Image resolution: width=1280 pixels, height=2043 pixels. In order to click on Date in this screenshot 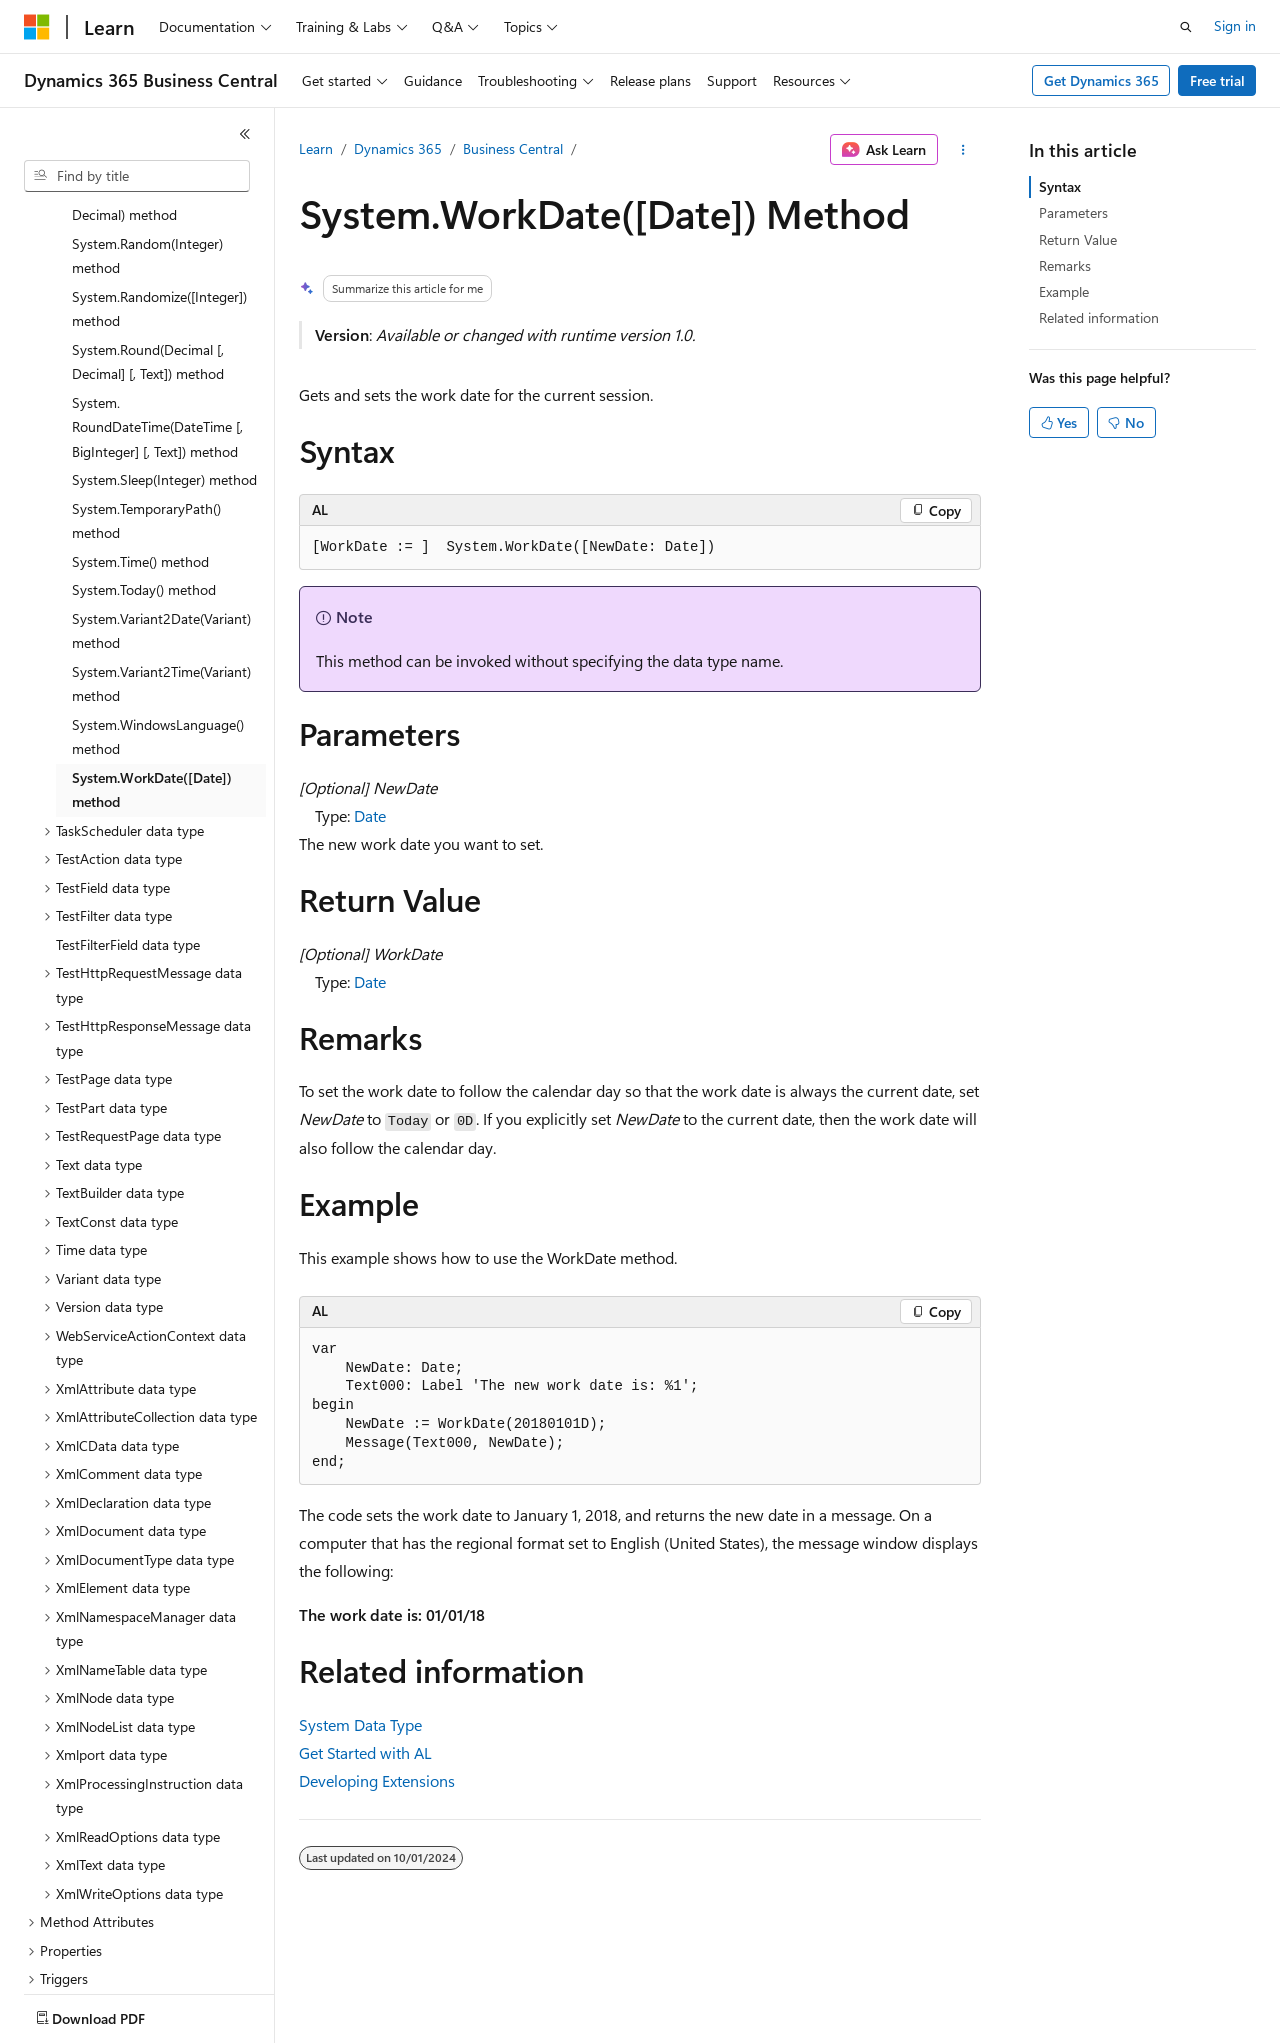, I will do `click(370, 815)`.